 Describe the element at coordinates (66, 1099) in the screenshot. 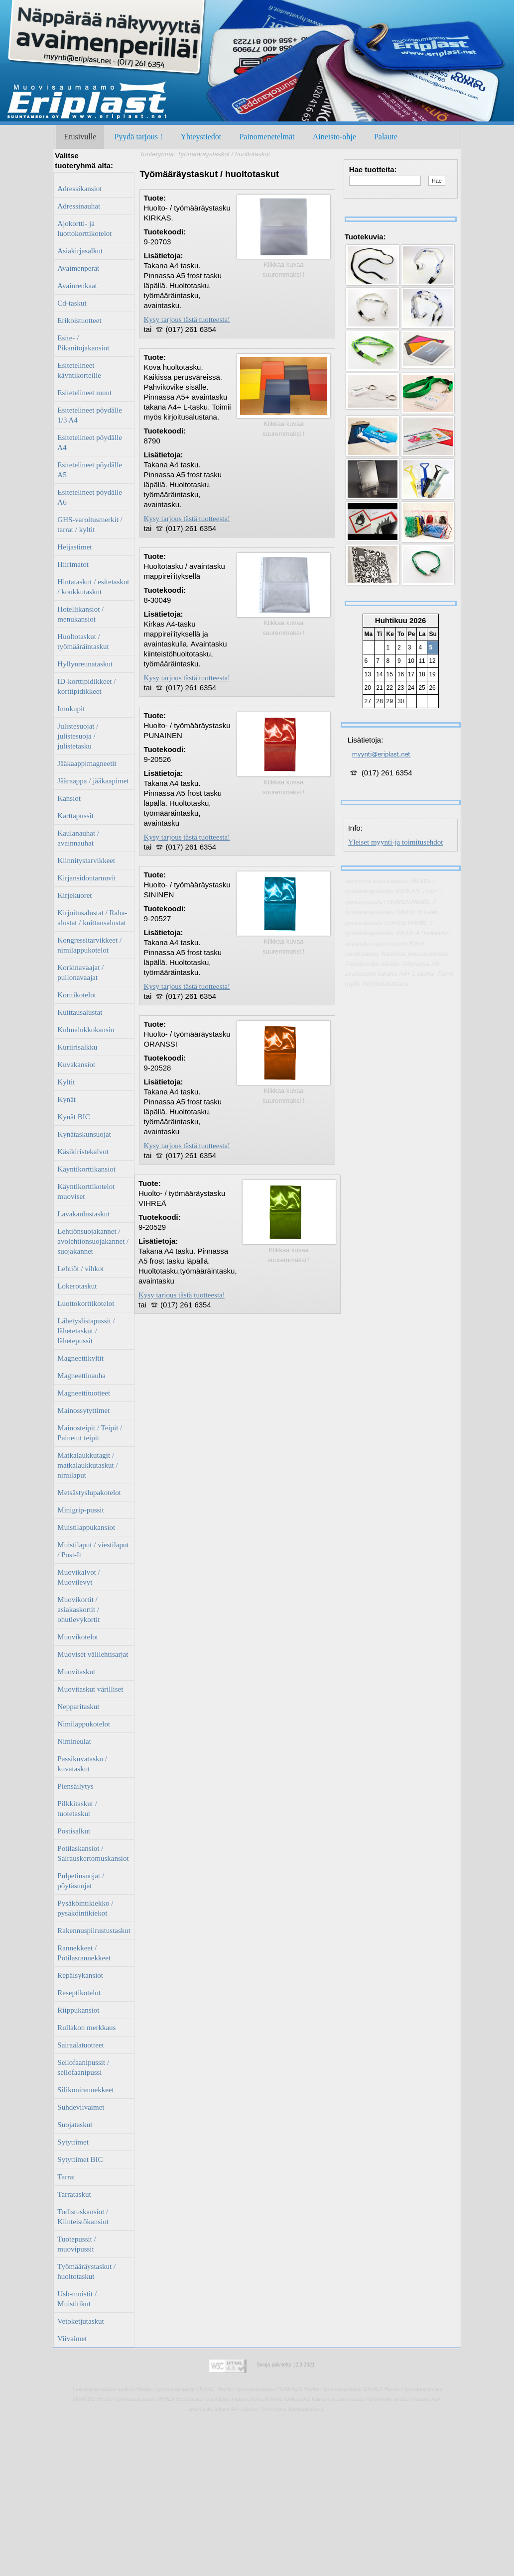

I see `Kynät` at that location.